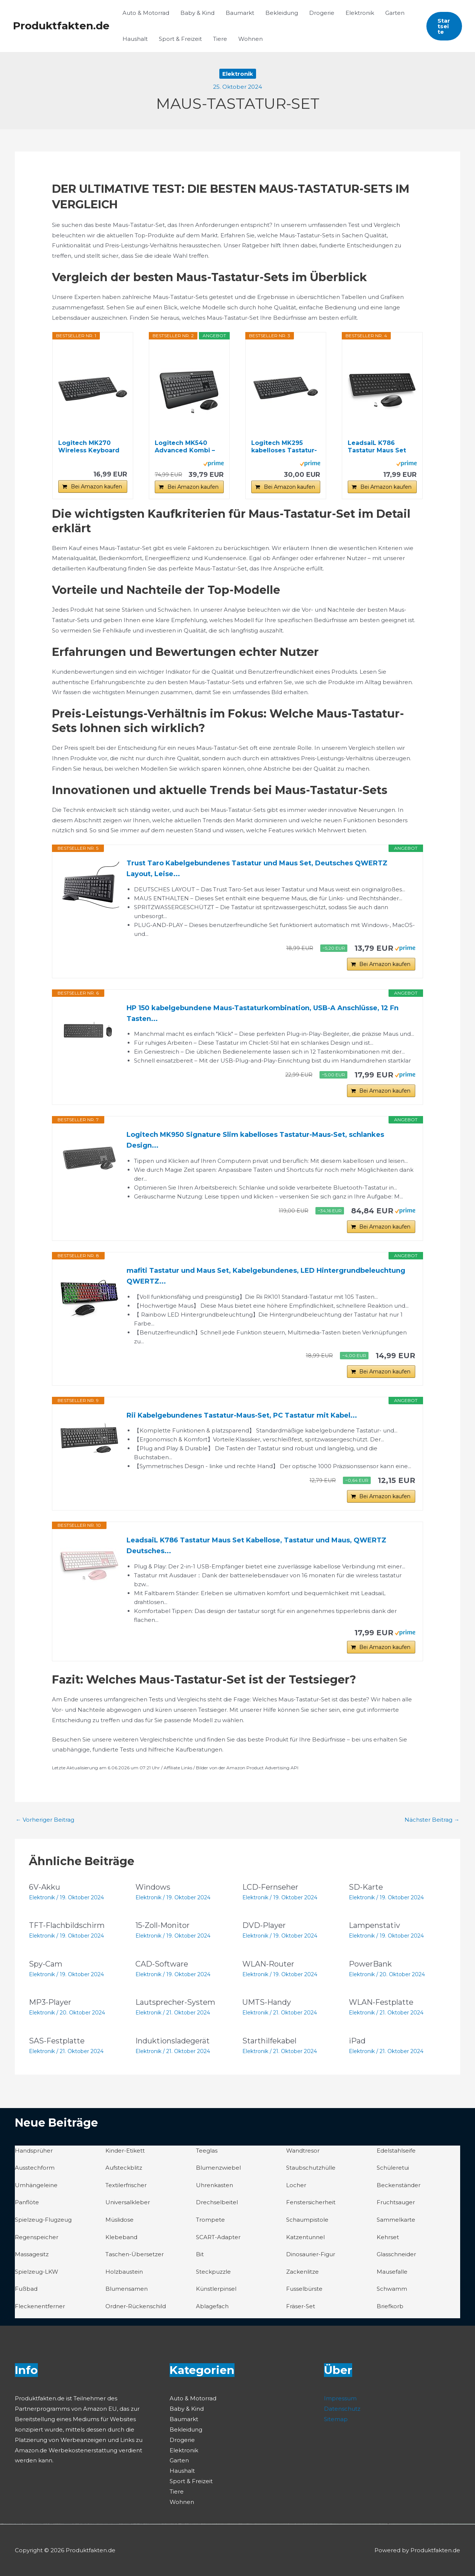  I want to click on Blumenzwiebel, so click(218, 2167).